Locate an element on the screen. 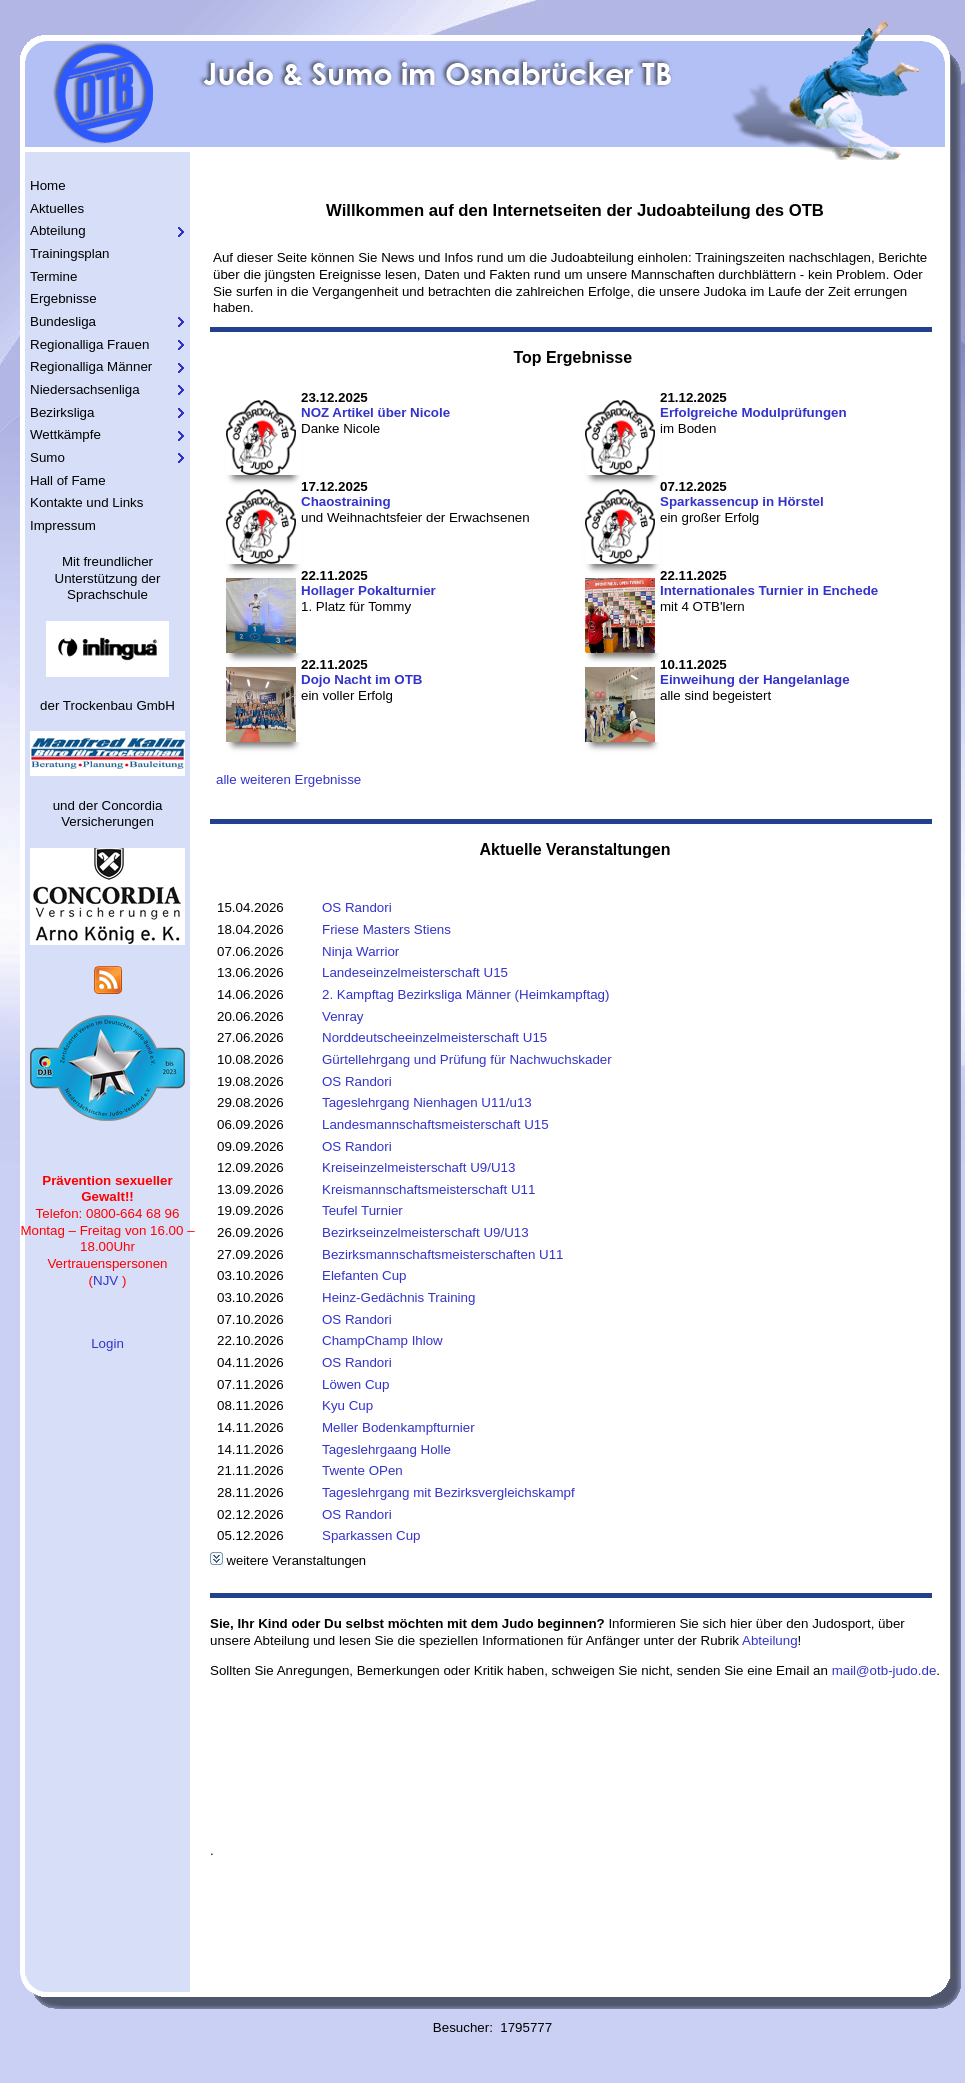 The width and height of the screenshot is (965, 2083). Kyu Cup is located at coordinates (347, 1405).